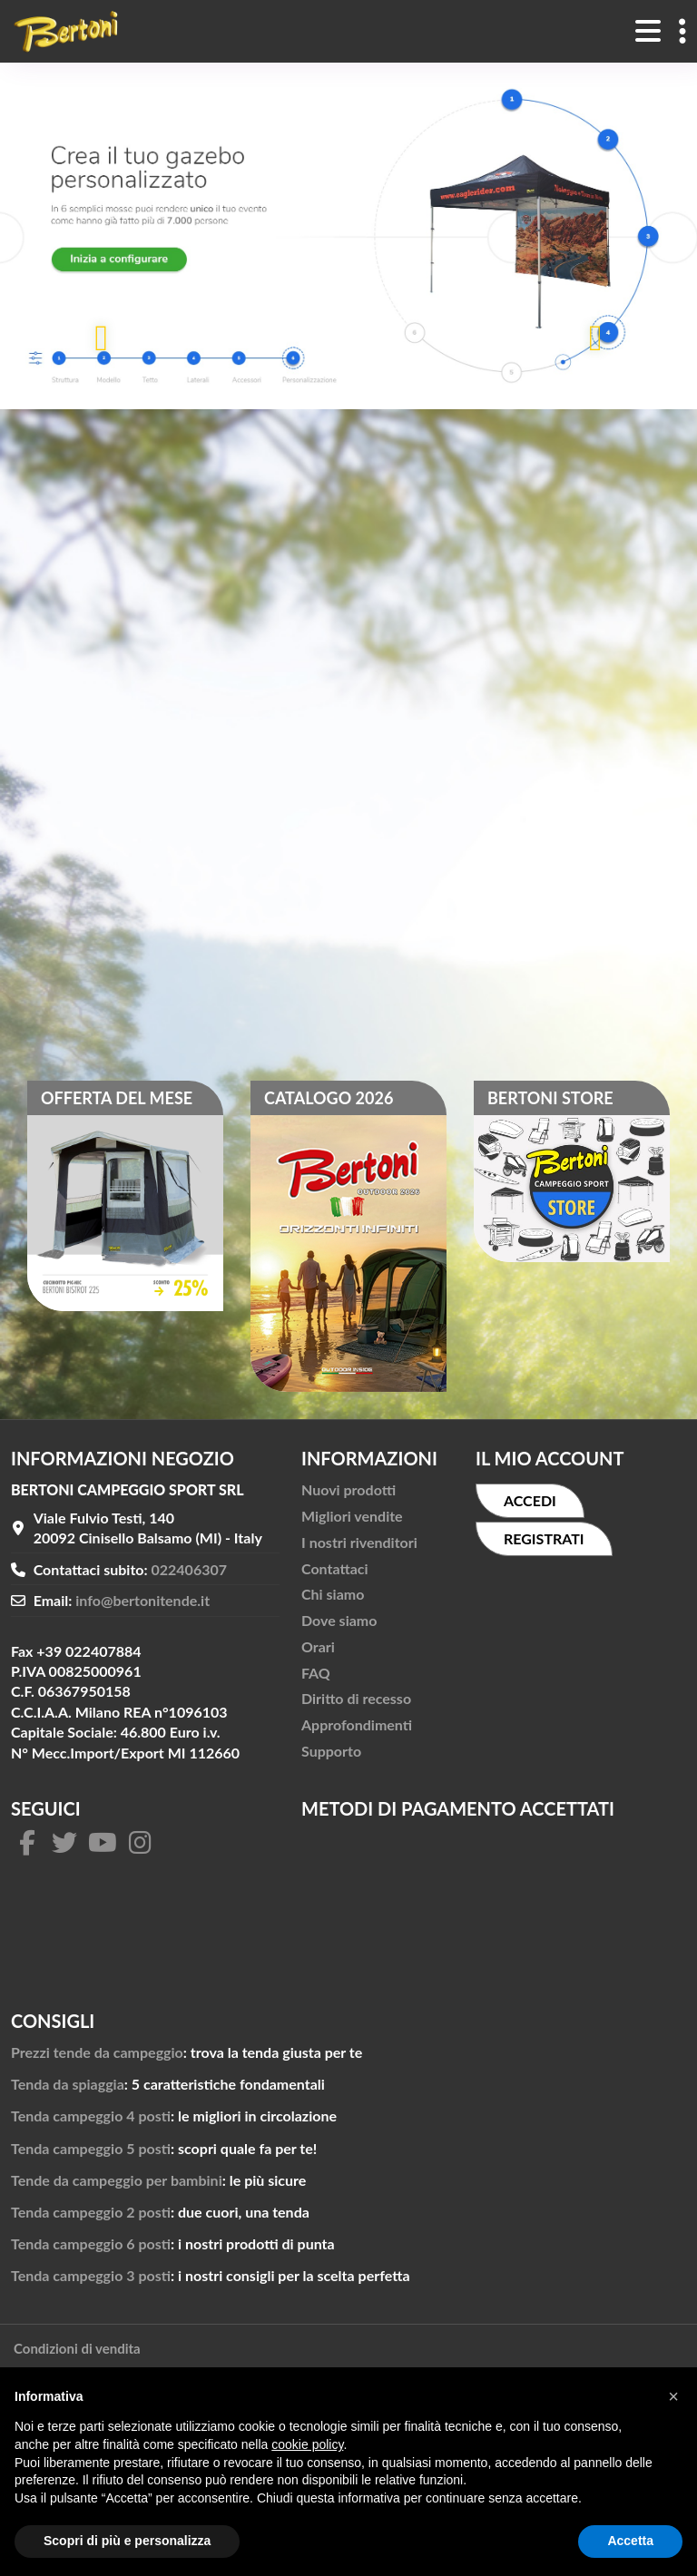 This screenshot has height=2576, width=697. I want to click on Tenda campeggio 5 posti, so click(91, 2148).